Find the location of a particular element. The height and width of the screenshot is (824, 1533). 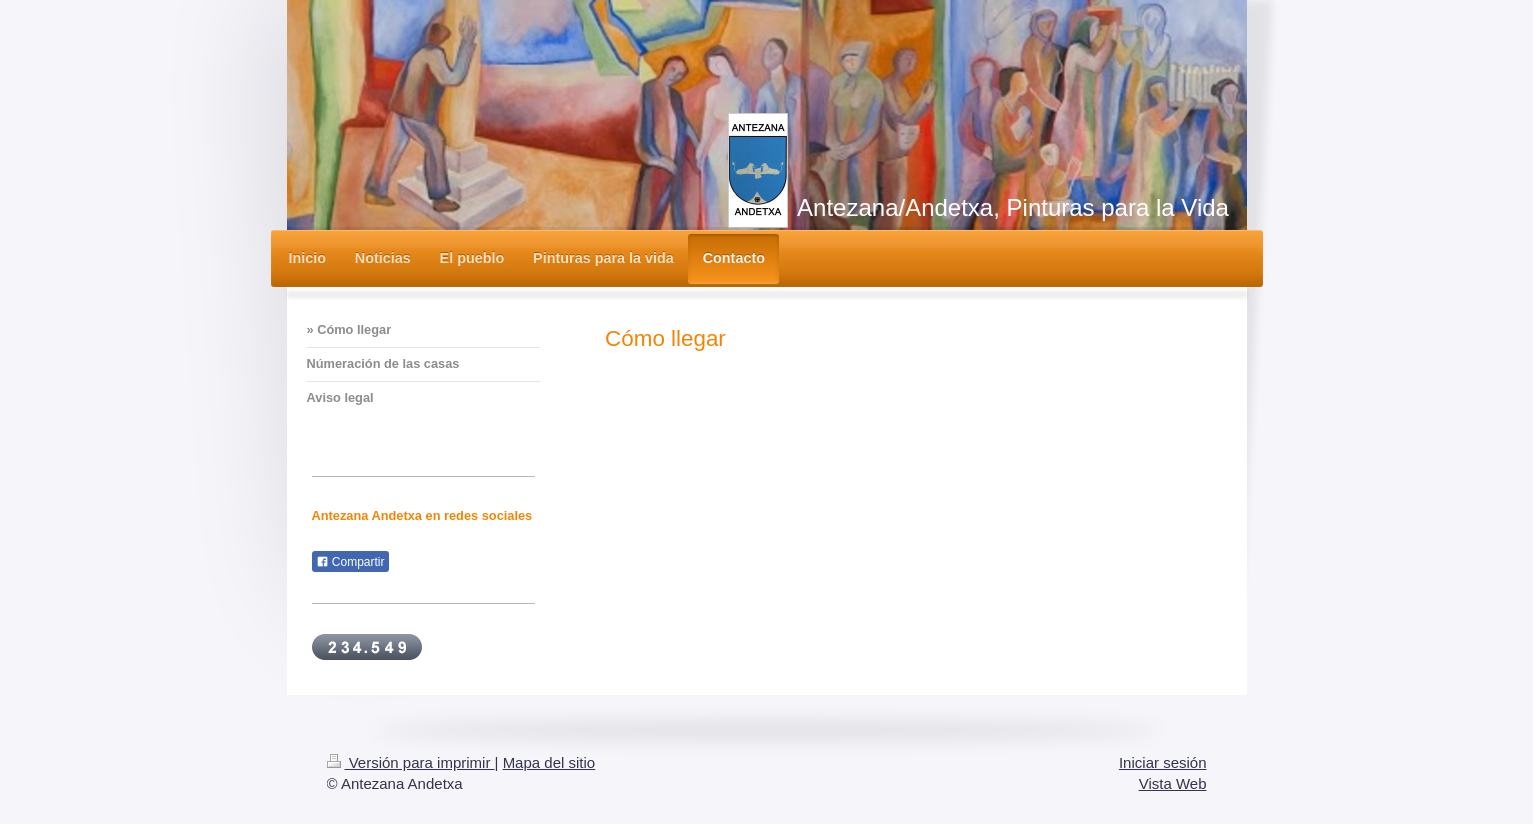

Compartir is located at coordinates (350, 562).